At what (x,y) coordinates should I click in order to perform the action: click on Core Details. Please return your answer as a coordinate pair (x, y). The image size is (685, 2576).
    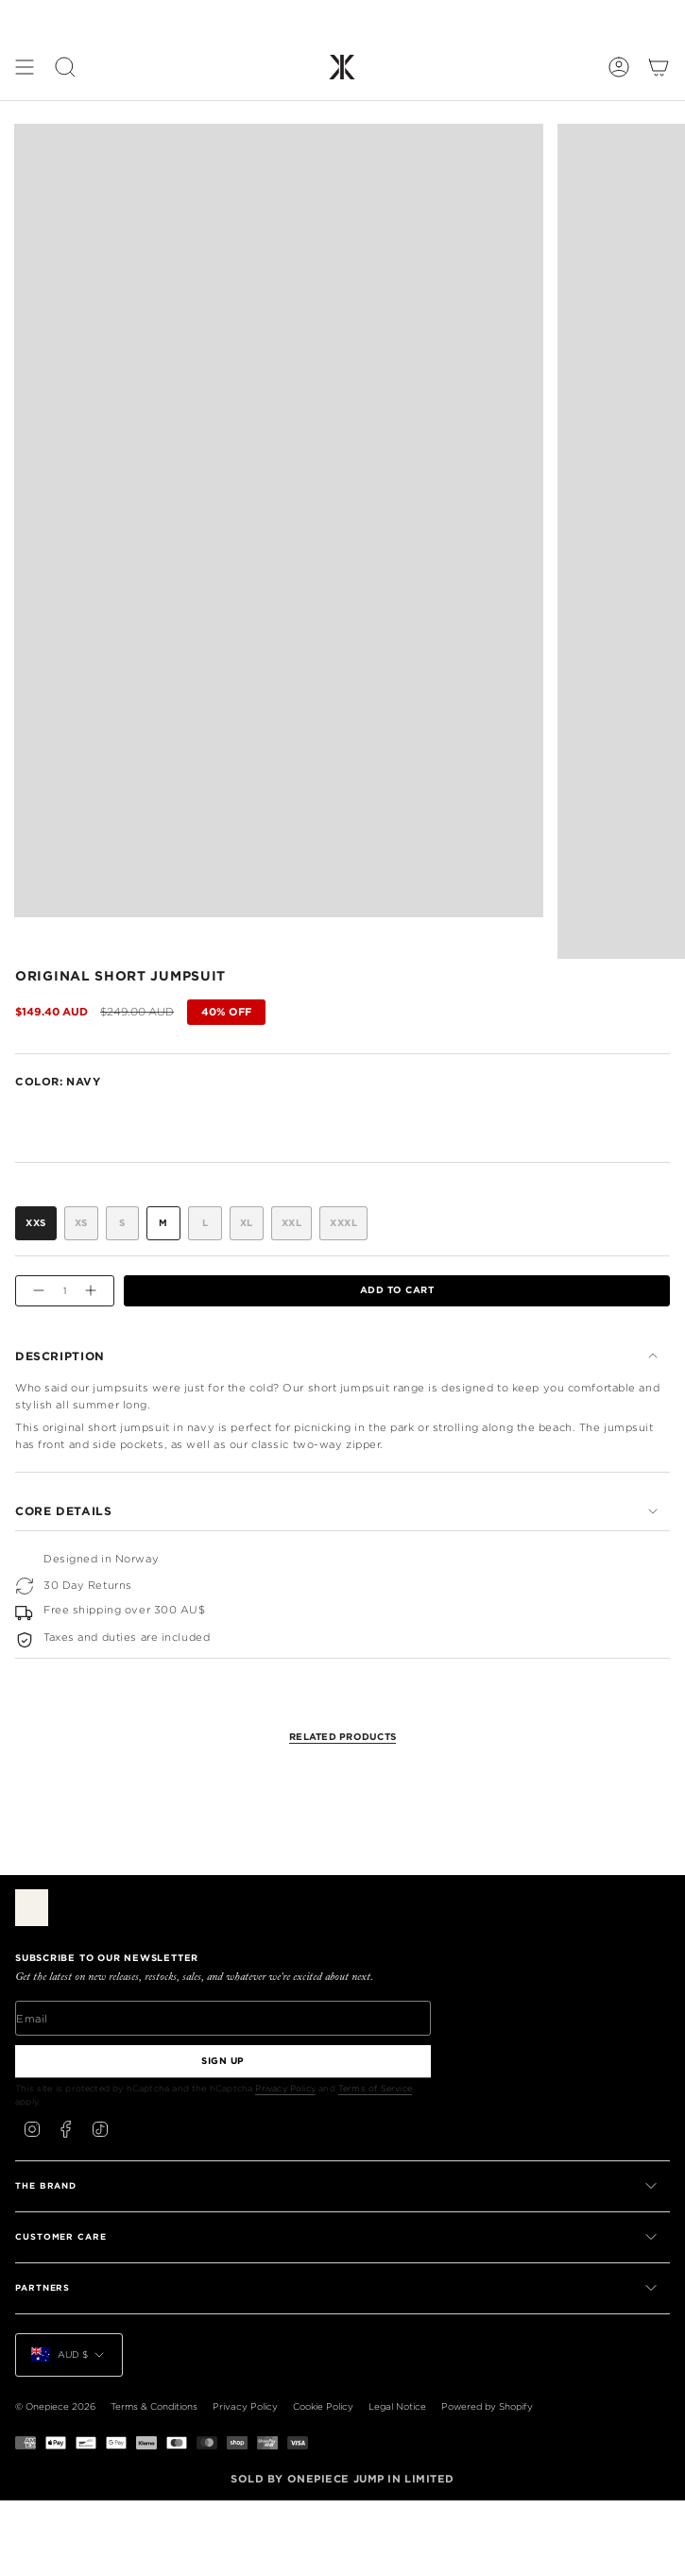
    Looking at the image, I should click on (337, 1511).